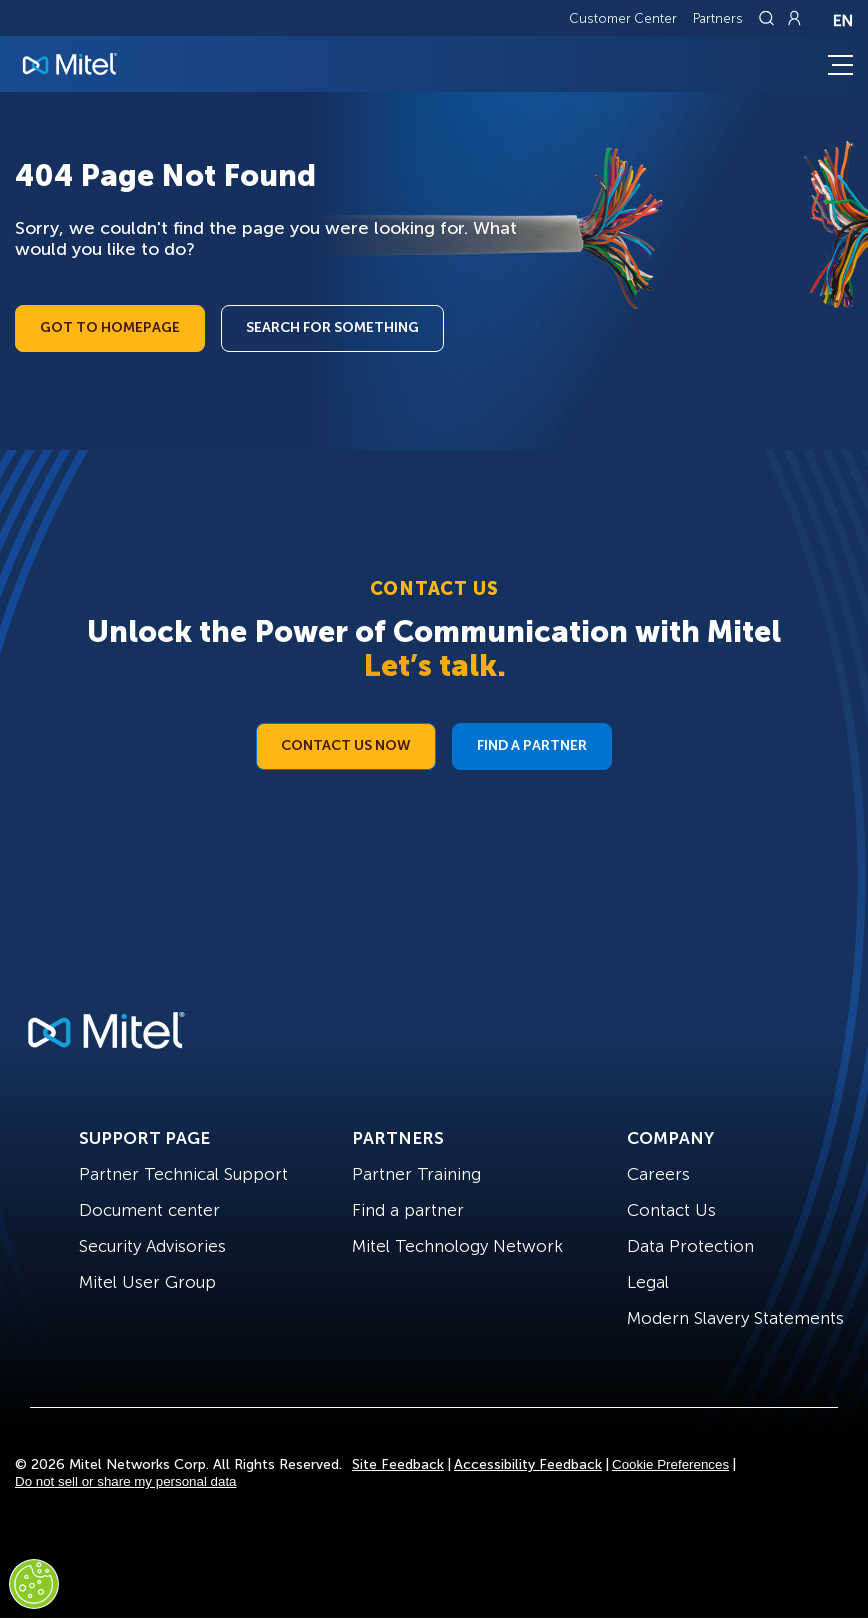 The image size is (868, 1619). What do you see at coordinates (794, 18) in the screenshot?
I see `[Link to login page]` at bounding box center [794, 18].